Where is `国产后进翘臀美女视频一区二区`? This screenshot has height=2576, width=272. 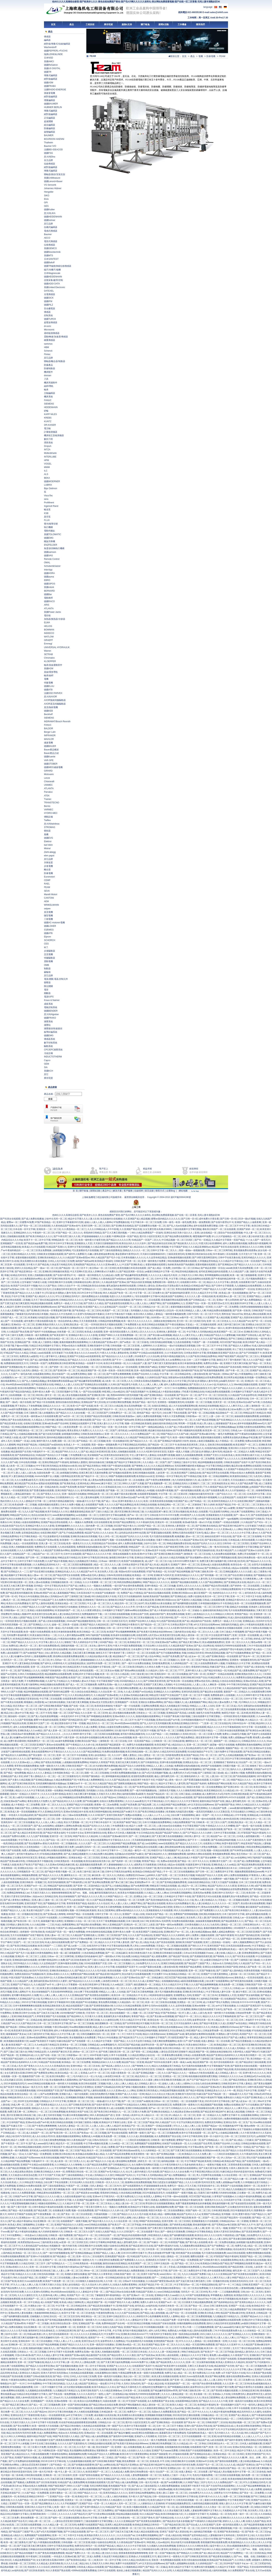
国产后进翘臀美女视频一区二区 is located at coordinates (150, 1225).